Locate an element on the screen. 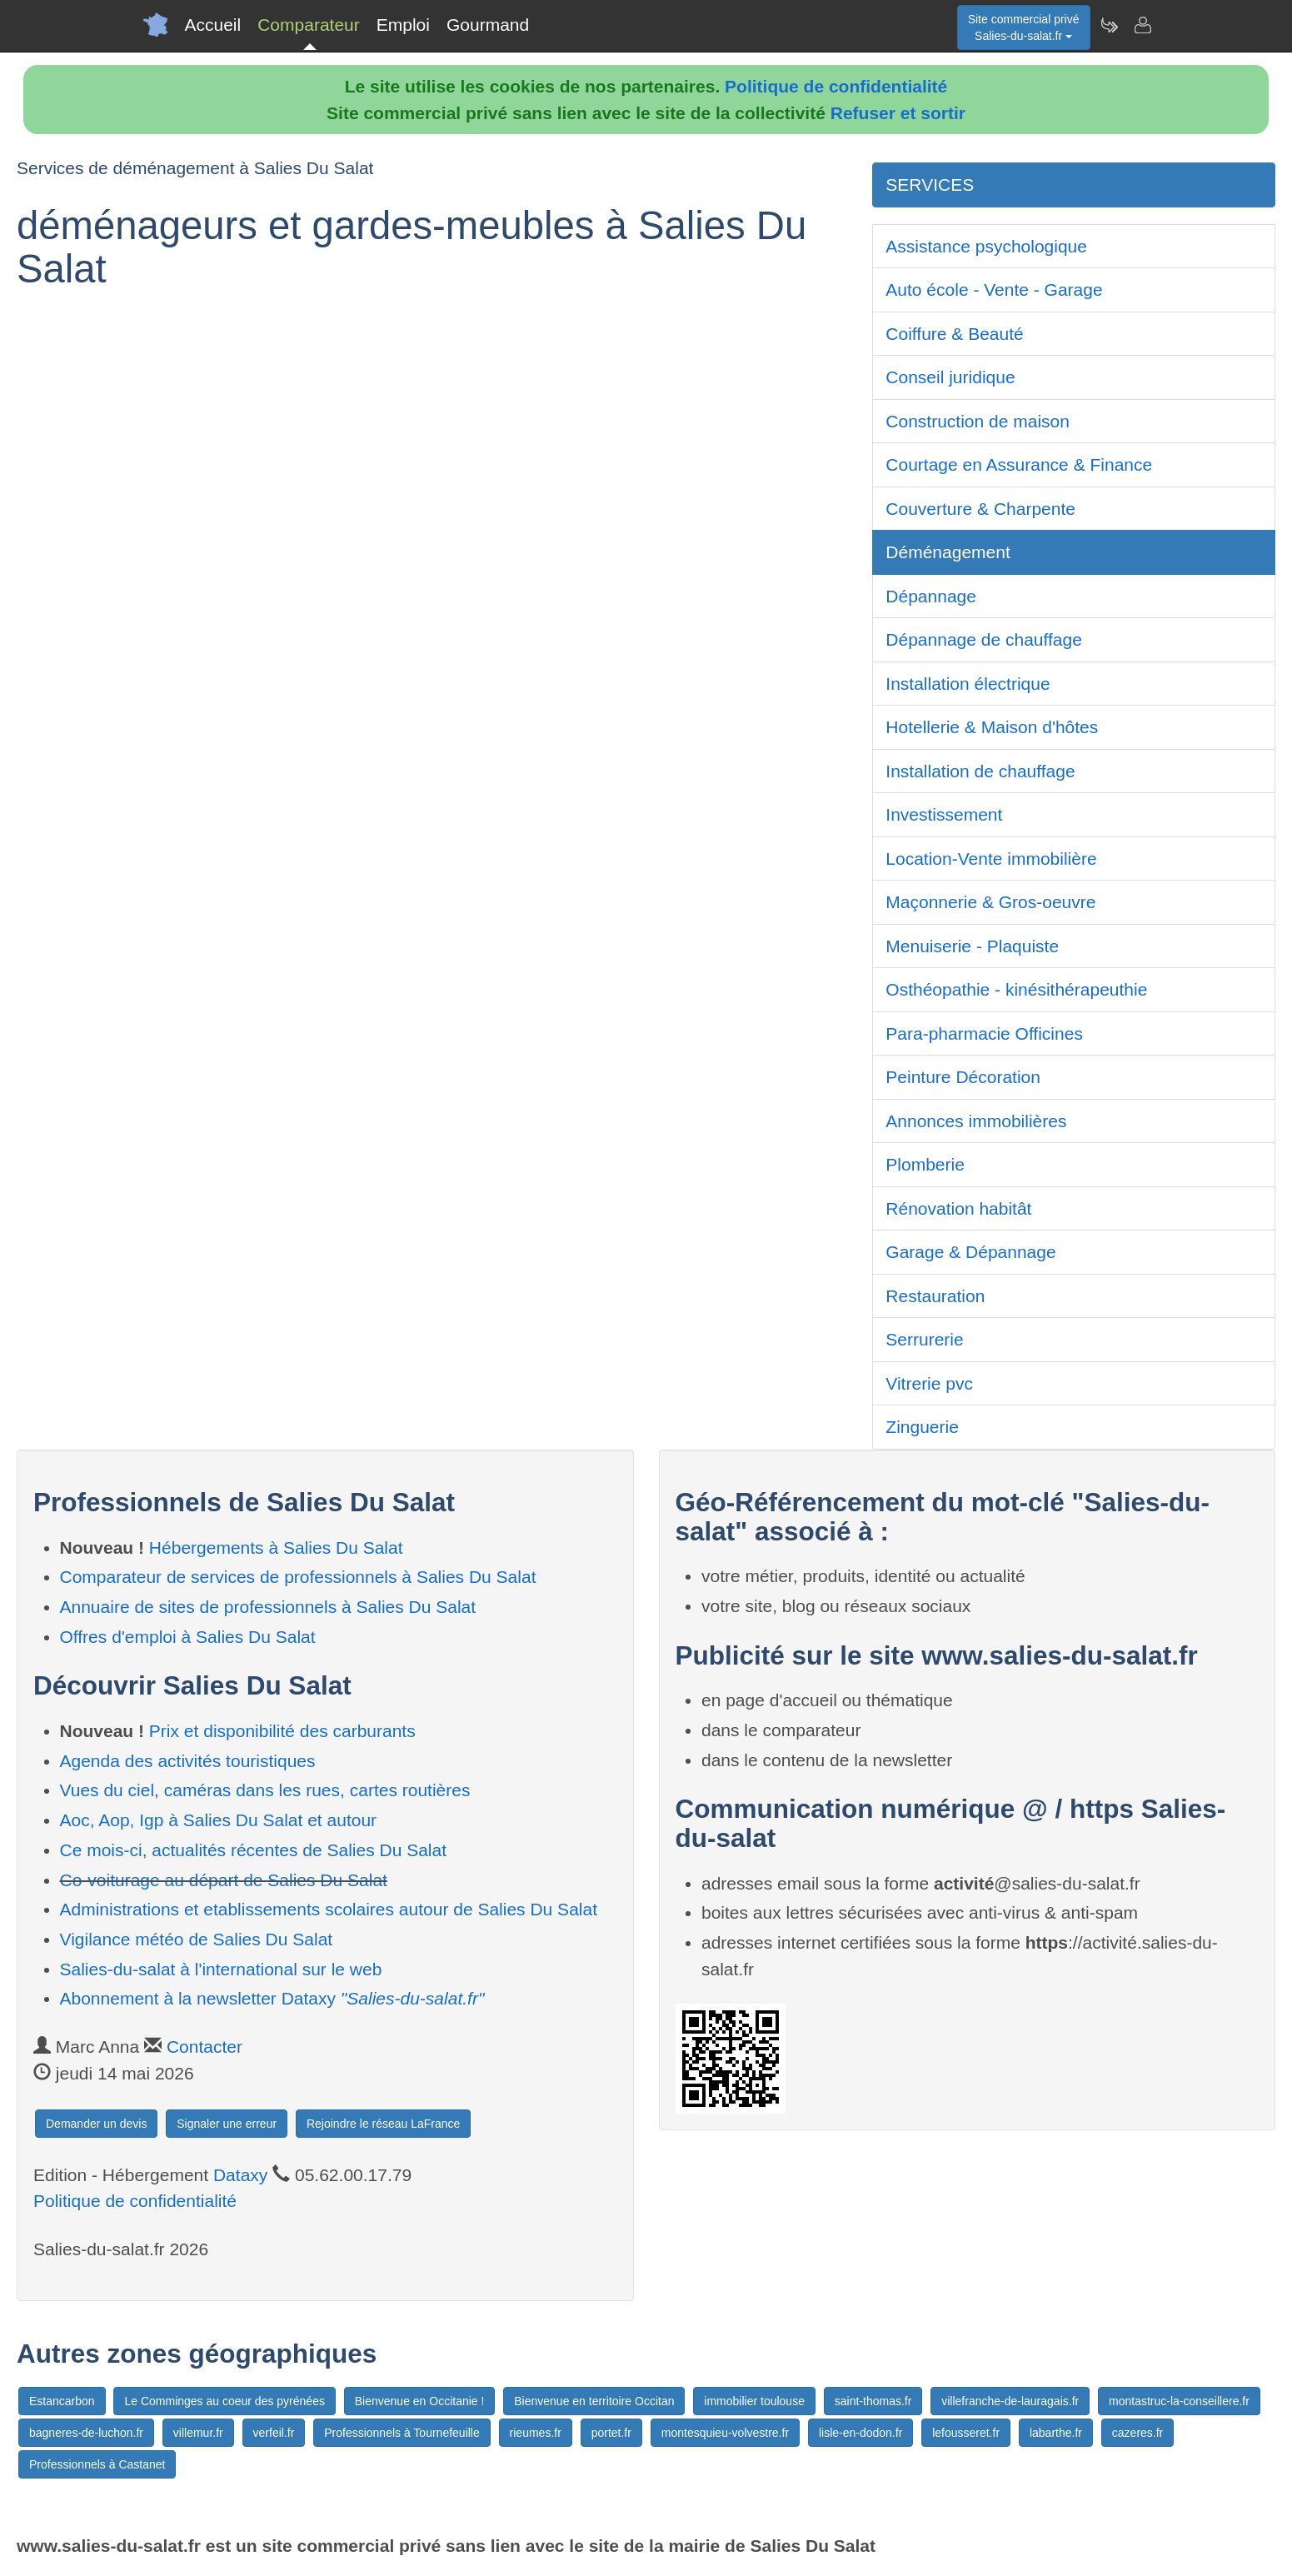 This screenshot has height=2576, width=1292. Signaler une erreur is located at coordinates (227, 2123).